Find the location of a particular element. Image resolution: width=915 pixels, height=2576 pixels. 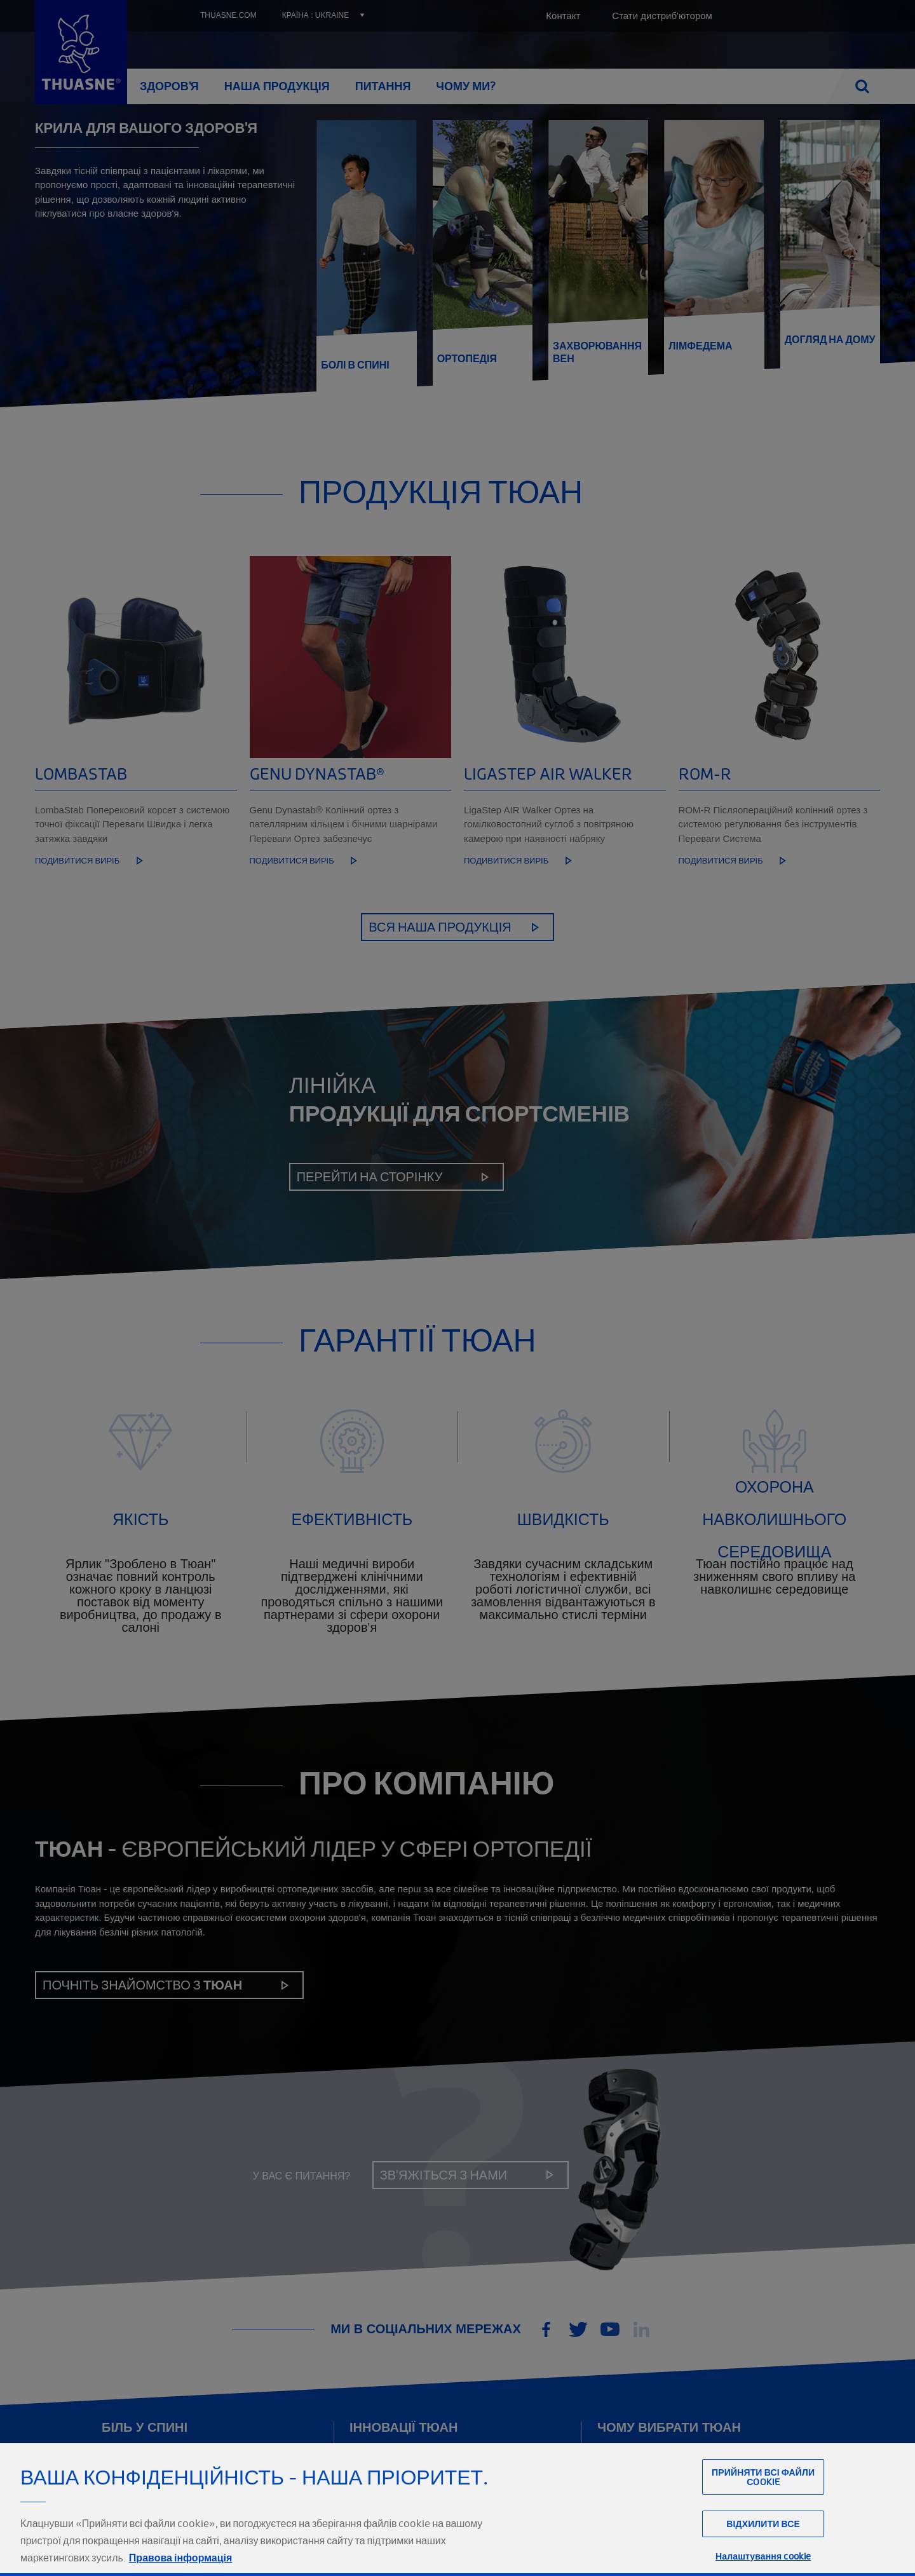

Прийняти всі файли сookie is located at coordinates (763, 2477).